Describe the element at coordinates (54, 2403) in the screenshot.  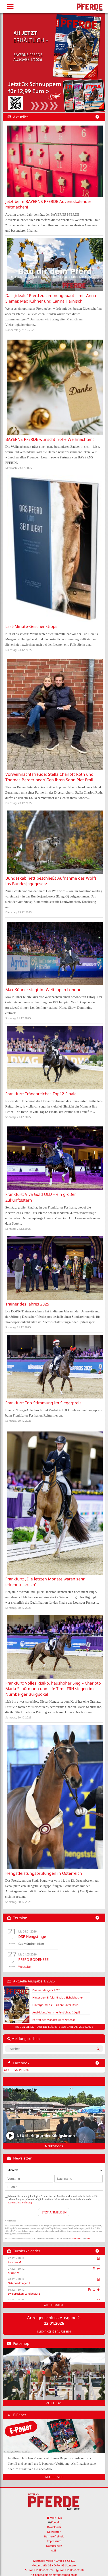
I see `alle Fotos` at that location.